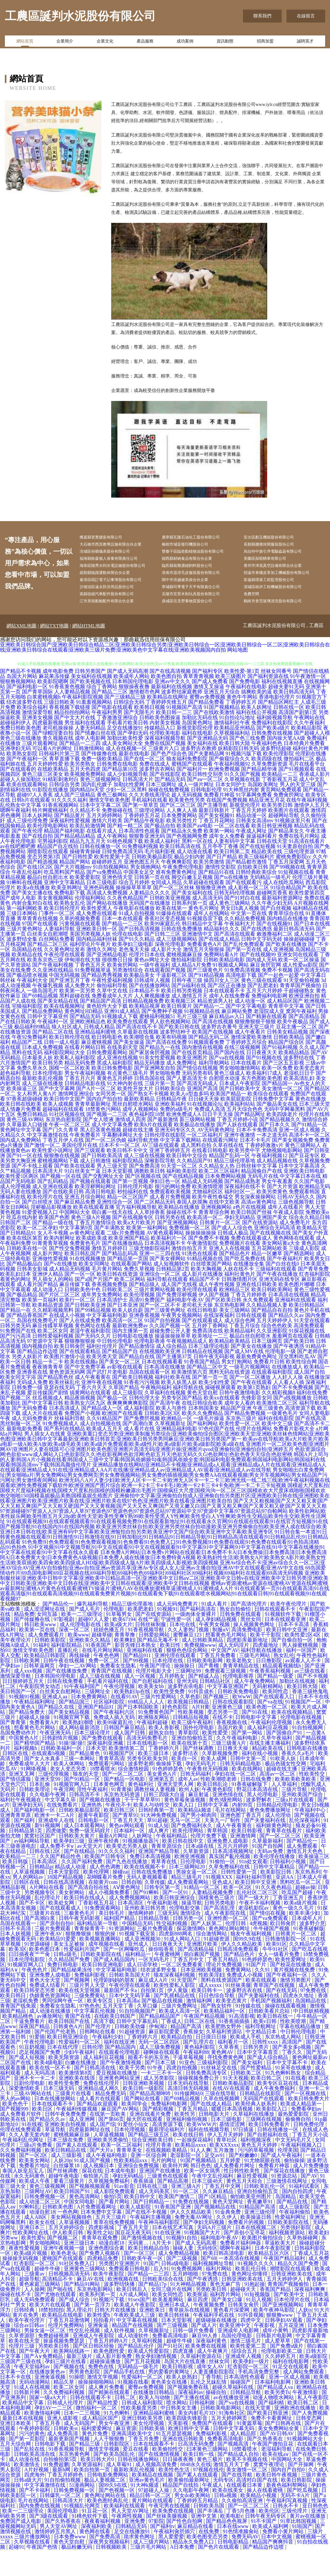 Image resolution: width=330 pixels, height=2576 pixels. Describe the element at coordinates (100, 831) in the screenshot. I see `日本中文字幕二区` at that location.